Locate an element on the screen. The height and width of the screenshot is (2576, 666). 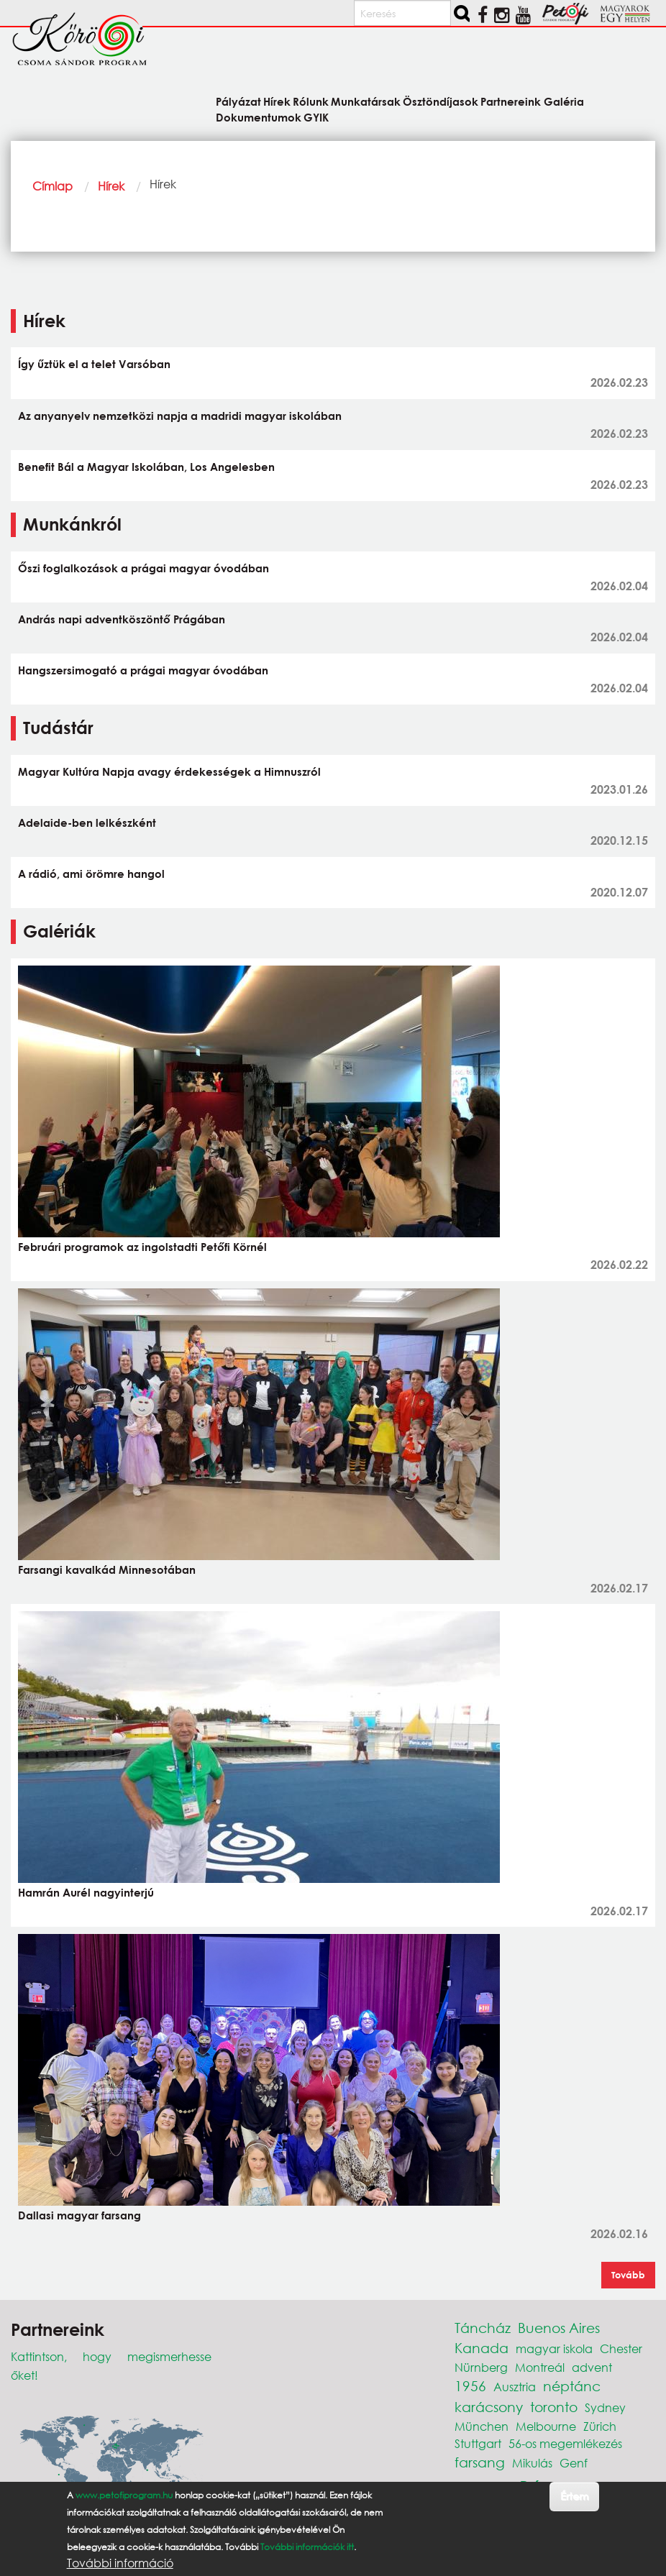
Stuttgart is located at coordinates (478, 2443).